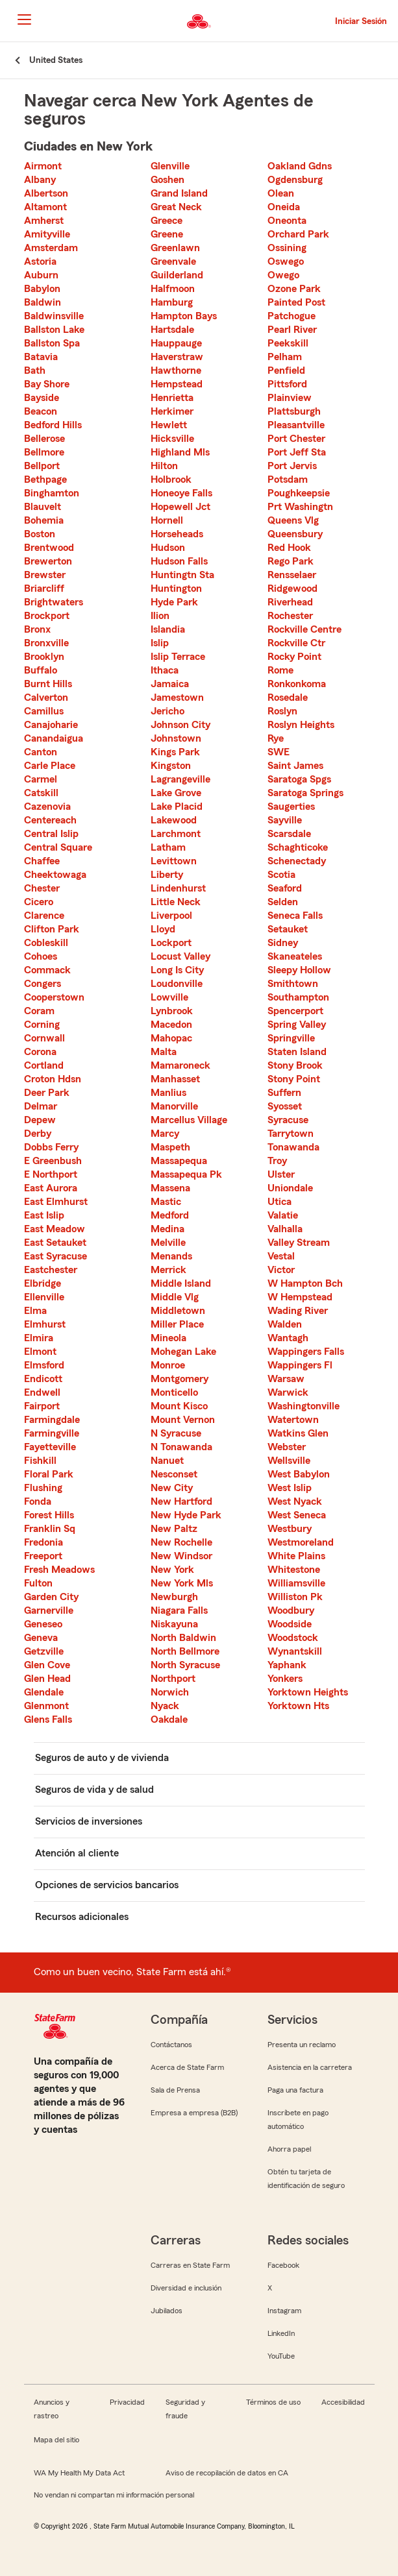  Describe the element at coordinates (174, 861) in the screenshot. I see `Levittown` at that location.